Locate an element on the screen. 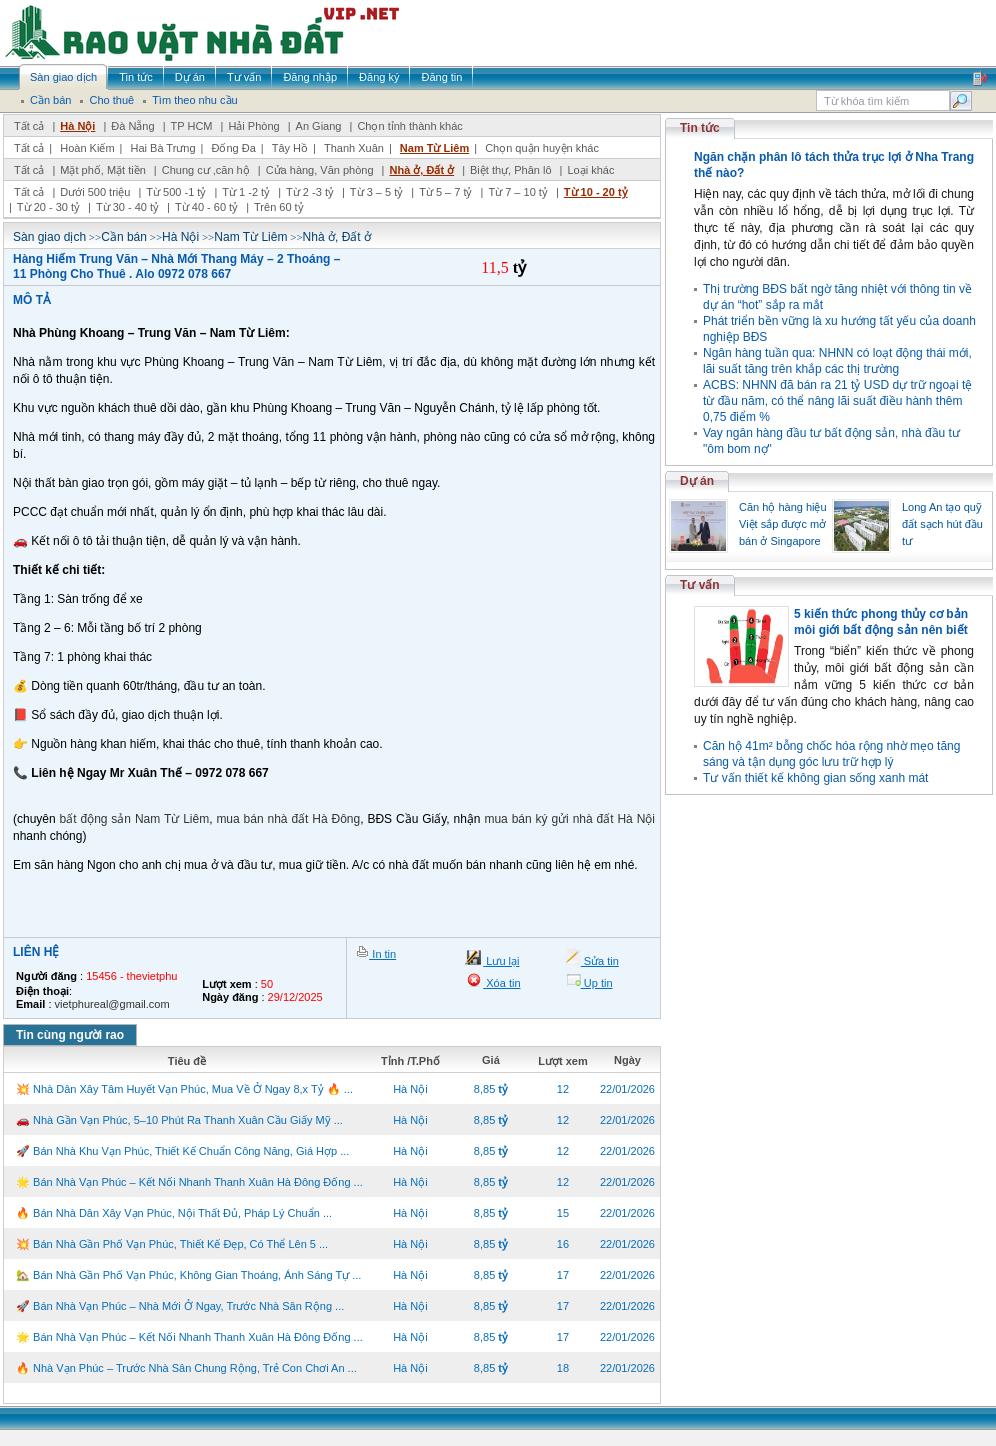 The height and width of the screenshot is (1446, 996). Từ 40 - 60 tỷ is located at coordinates (206, 207).